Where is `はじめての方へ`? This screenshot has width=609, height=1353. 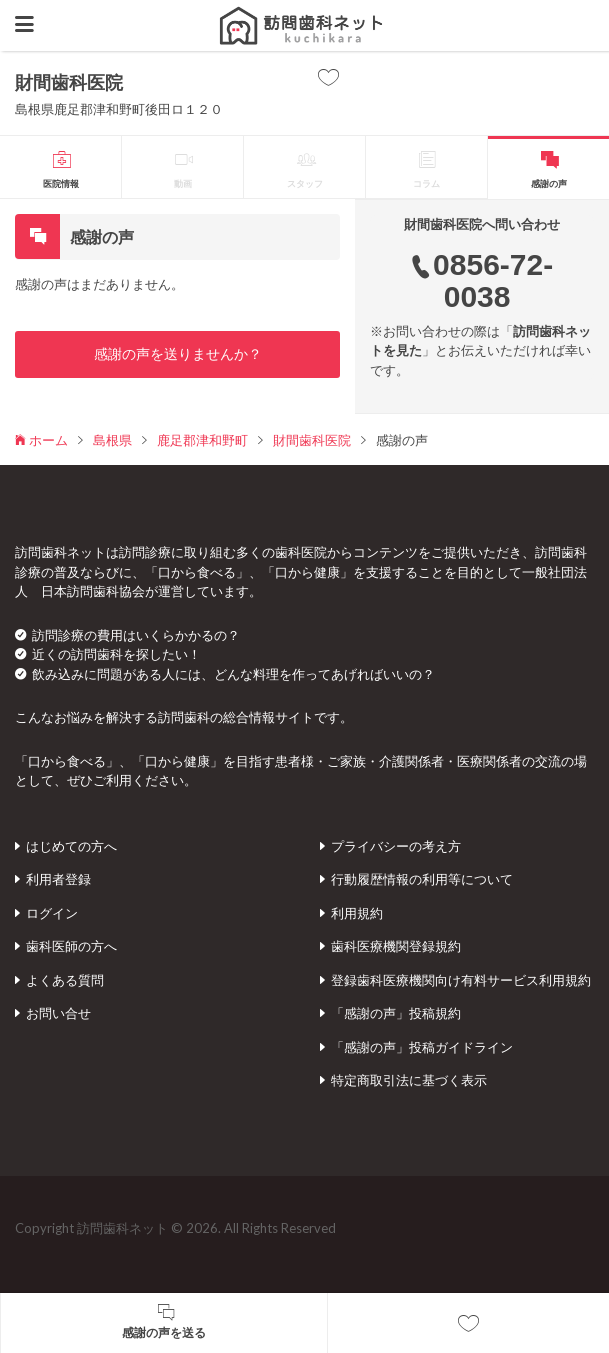 はじめての方へ is located at coordinates (71, 846).